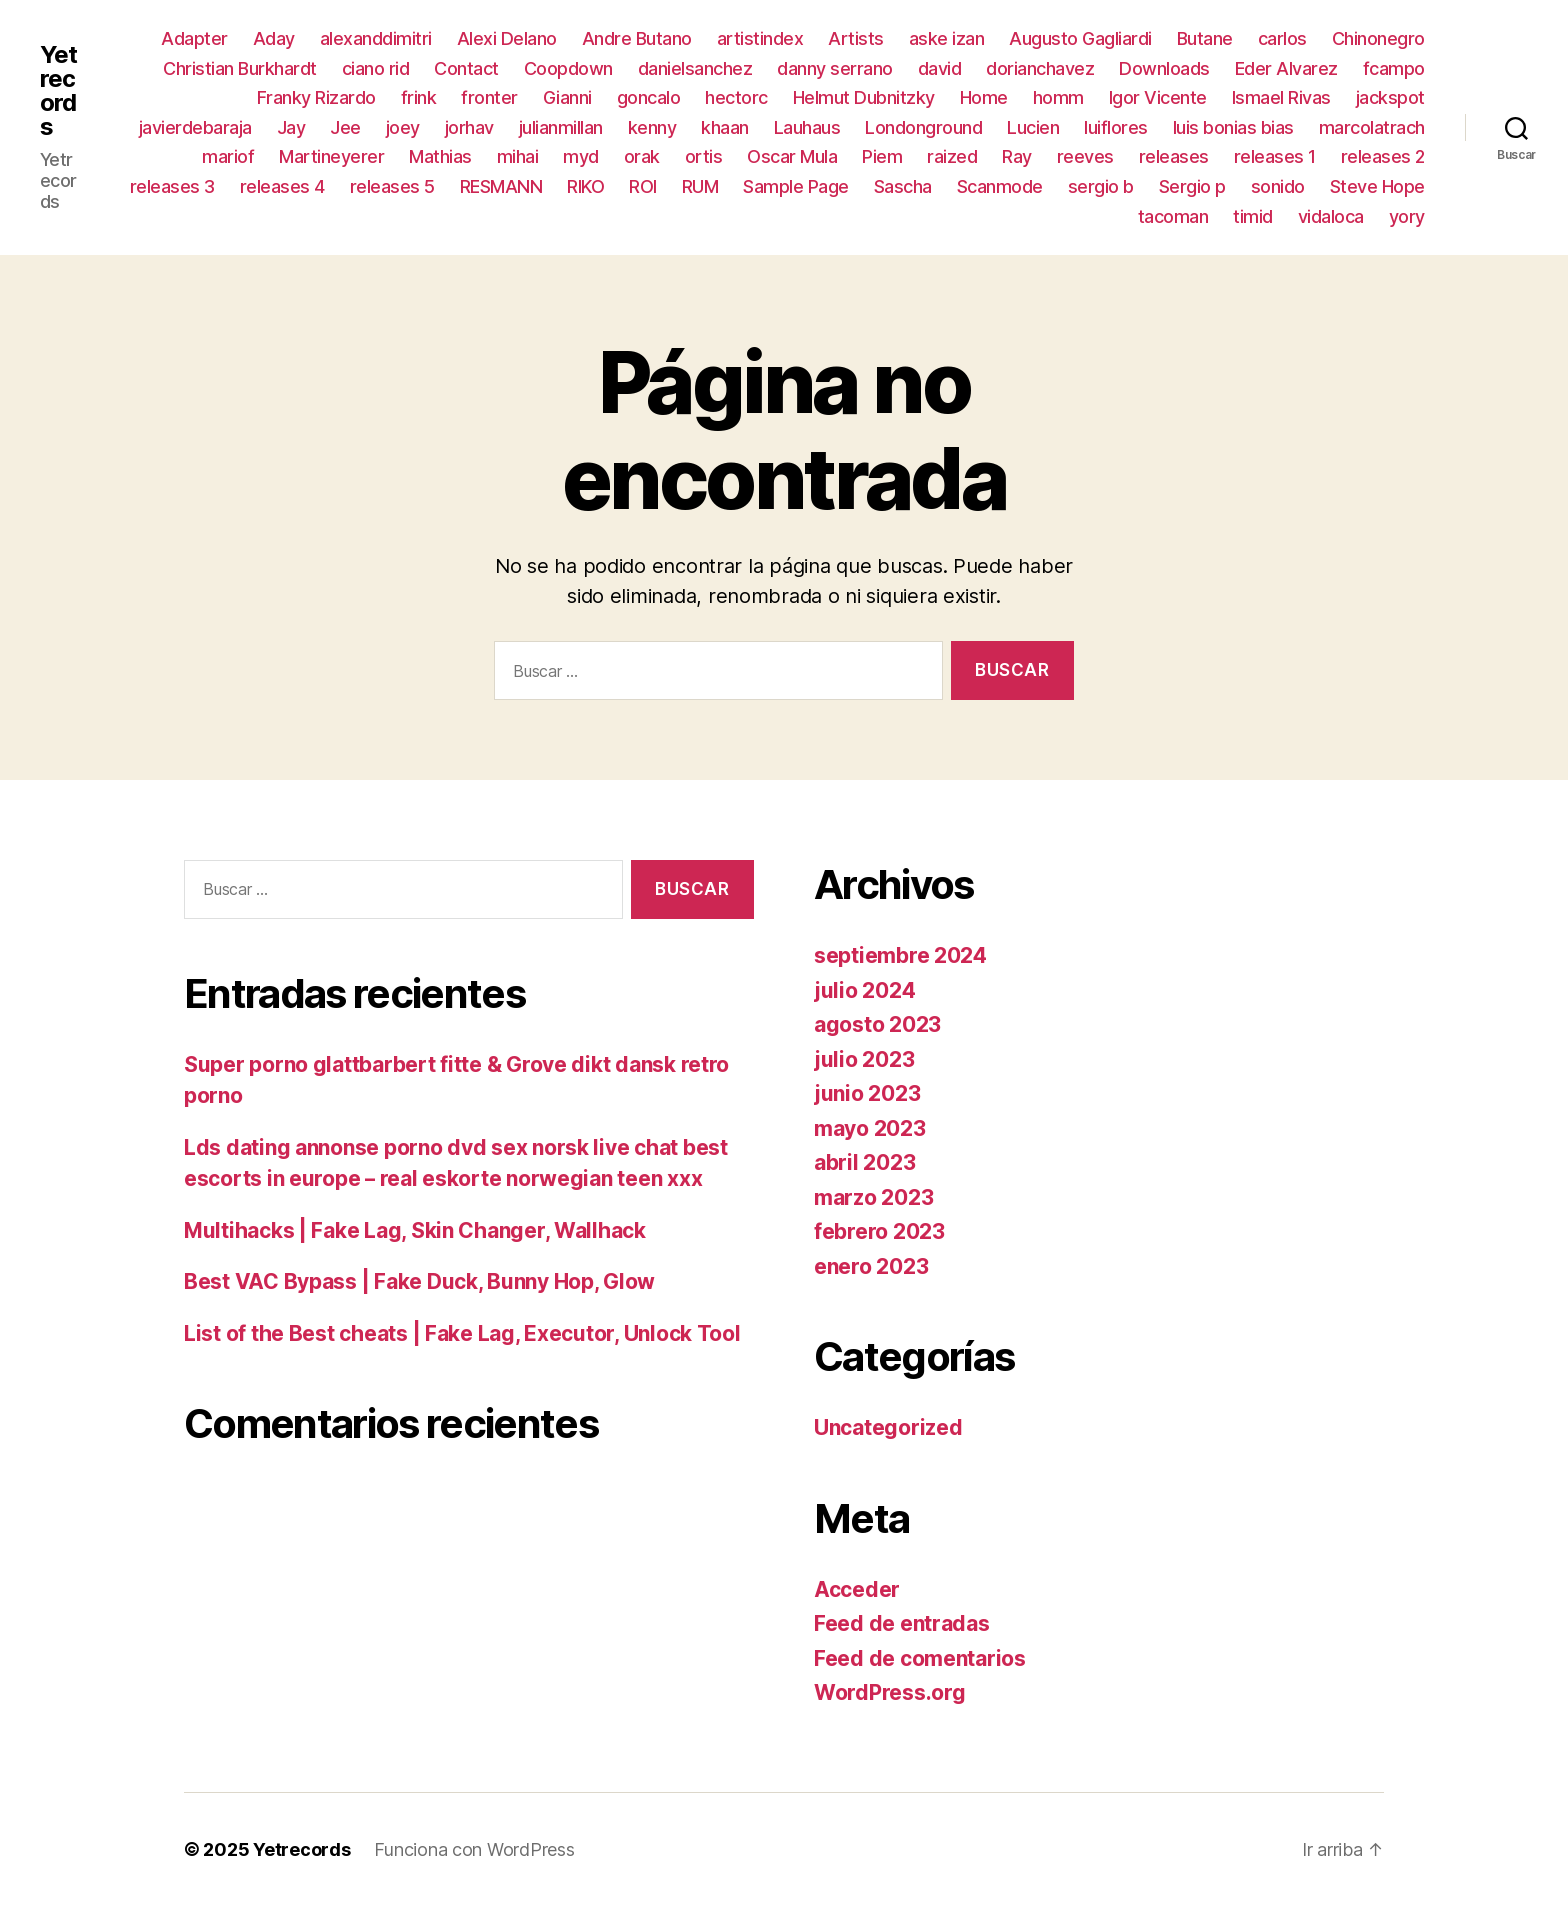  What do you see at coordinates (700, 186) in the screenshot?
I see `RUM` at bounding box center [700, 186].